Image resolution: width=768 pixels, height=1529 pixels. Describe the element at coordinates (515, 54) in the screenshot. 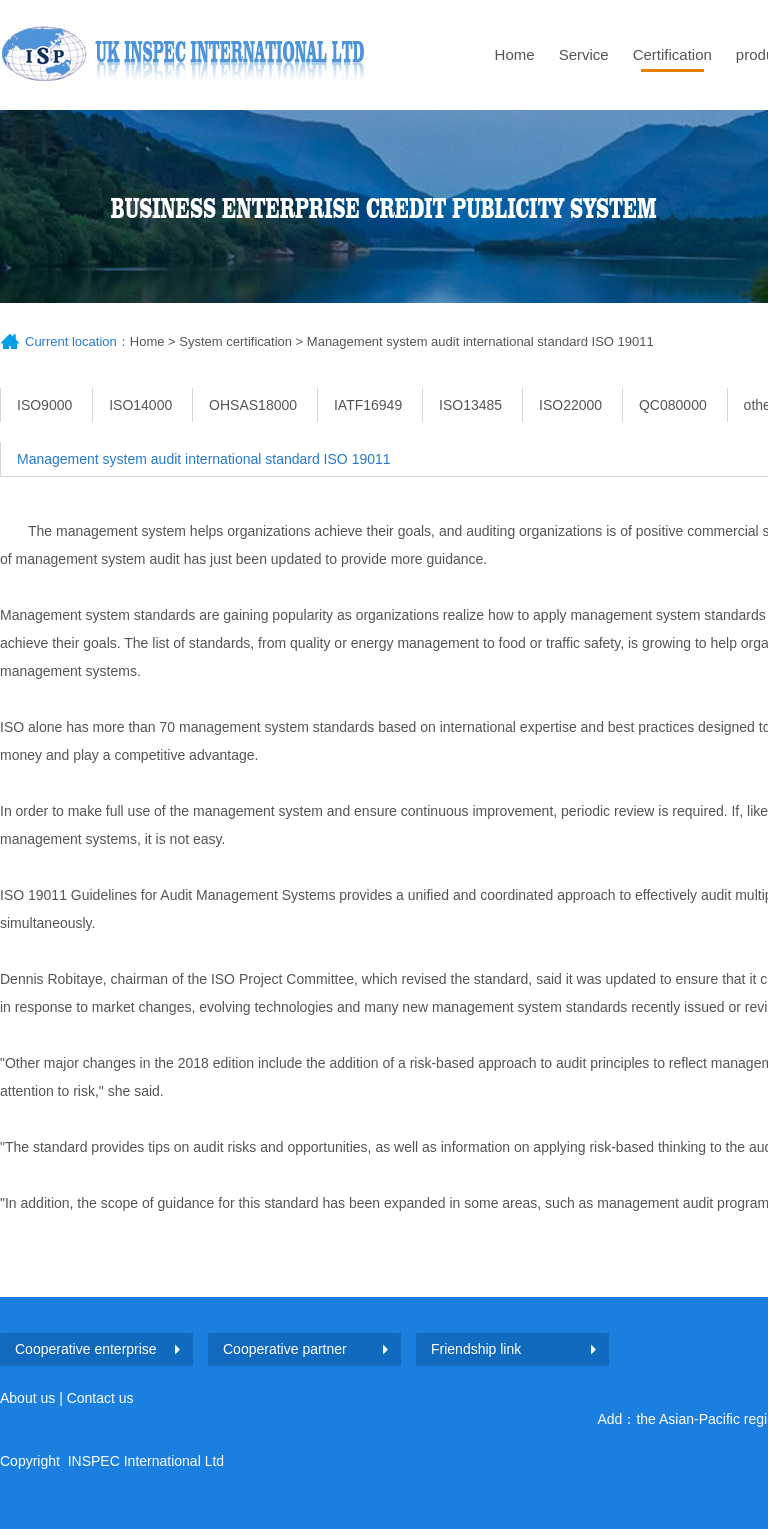

I see `Home` at that location.